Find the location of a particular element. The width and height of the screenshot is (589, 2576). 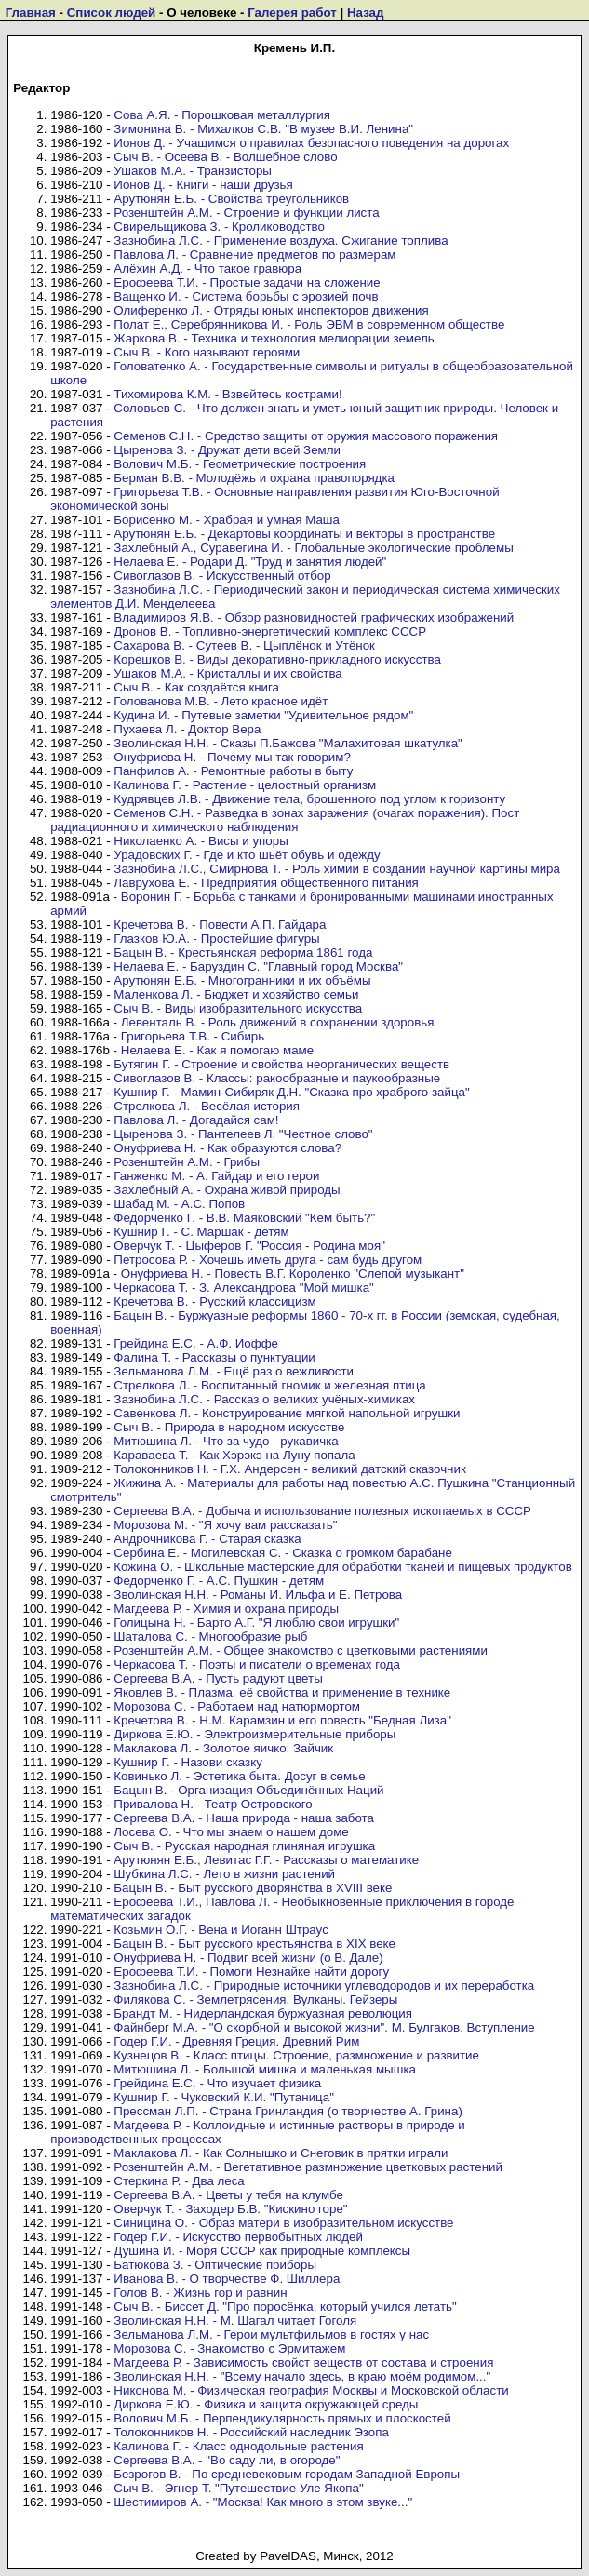

Петросова Р. - Хочешь иметь друга - сам будь другом is located at coordinates (268, 1260).